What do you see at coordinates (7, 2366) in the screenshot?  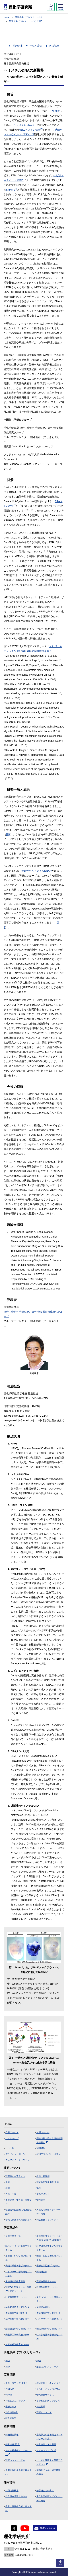 I see `2024` at bounding box center [7, 2366].